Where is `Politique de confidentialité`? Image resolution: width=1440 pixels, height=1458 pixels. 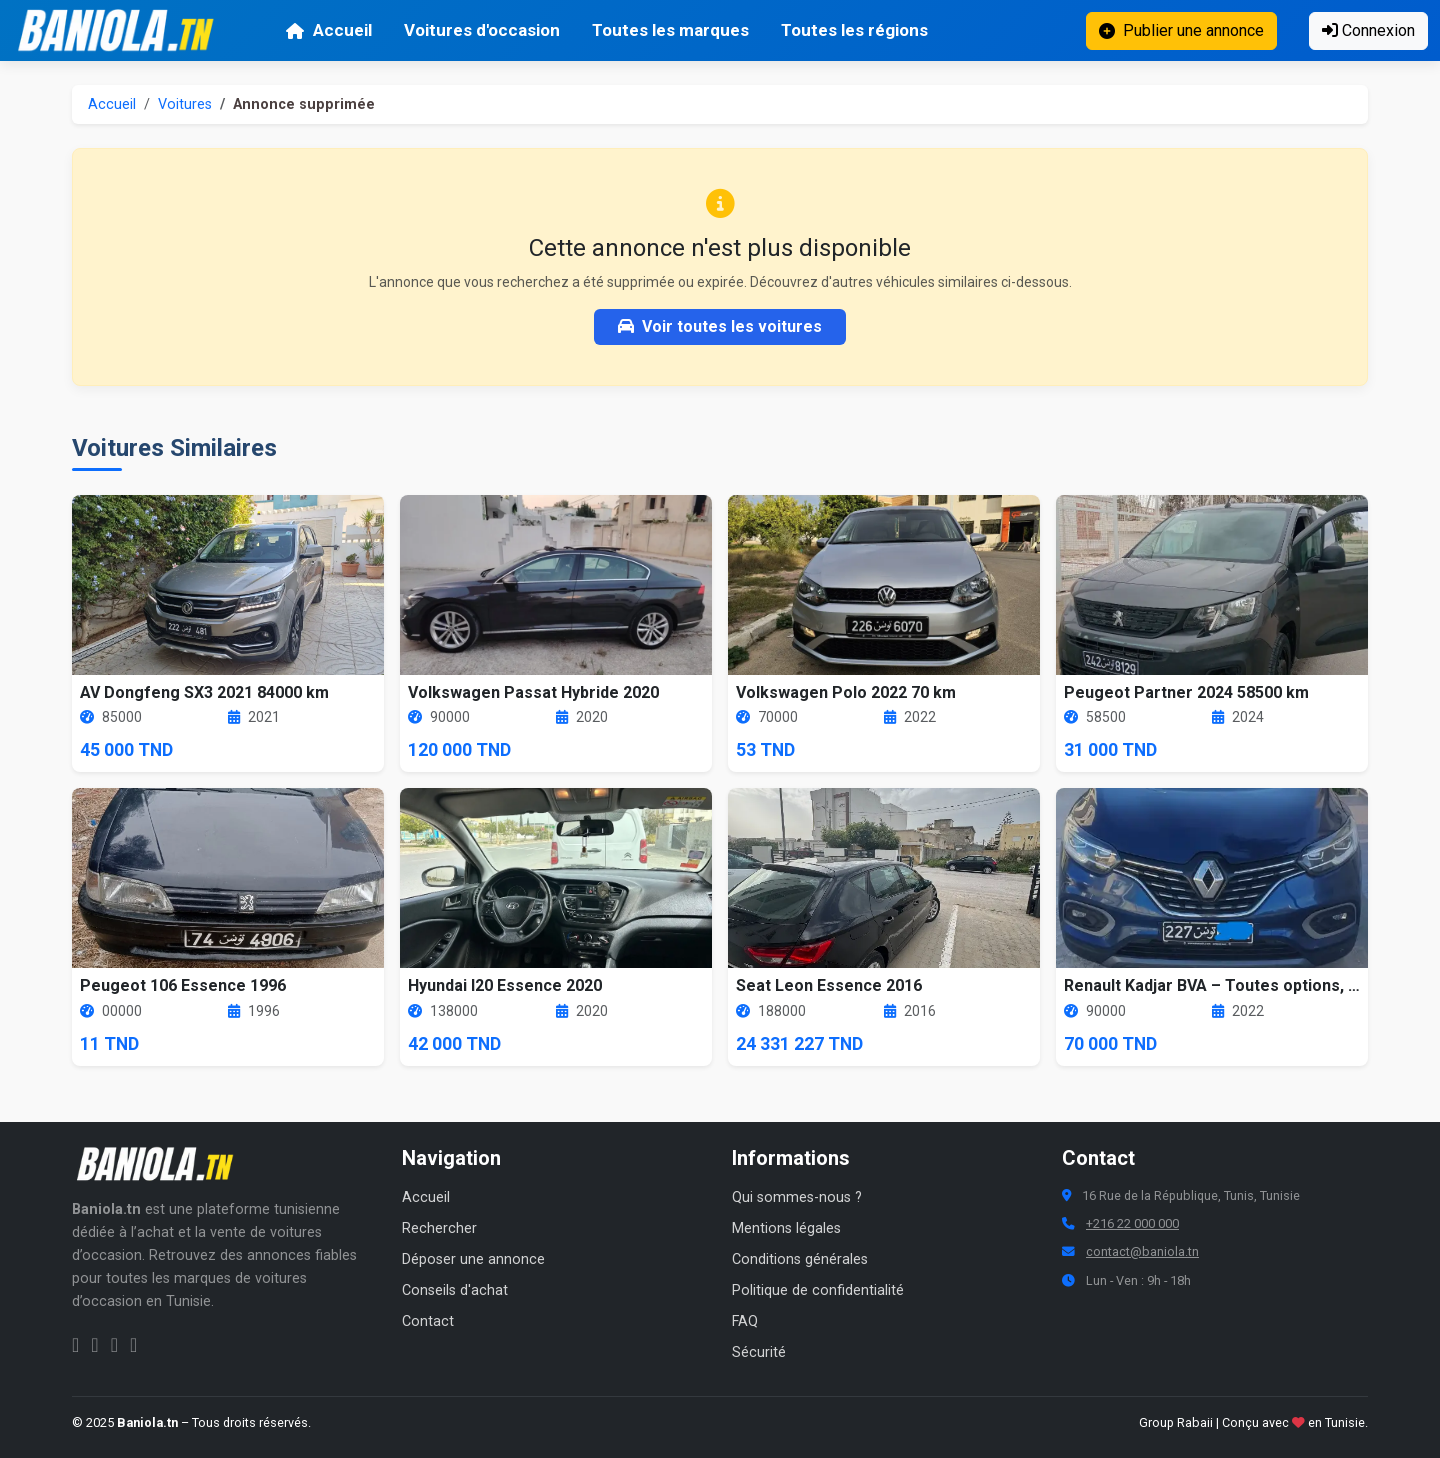 Politique de confidentialité is located at coordinates (818, 1290).